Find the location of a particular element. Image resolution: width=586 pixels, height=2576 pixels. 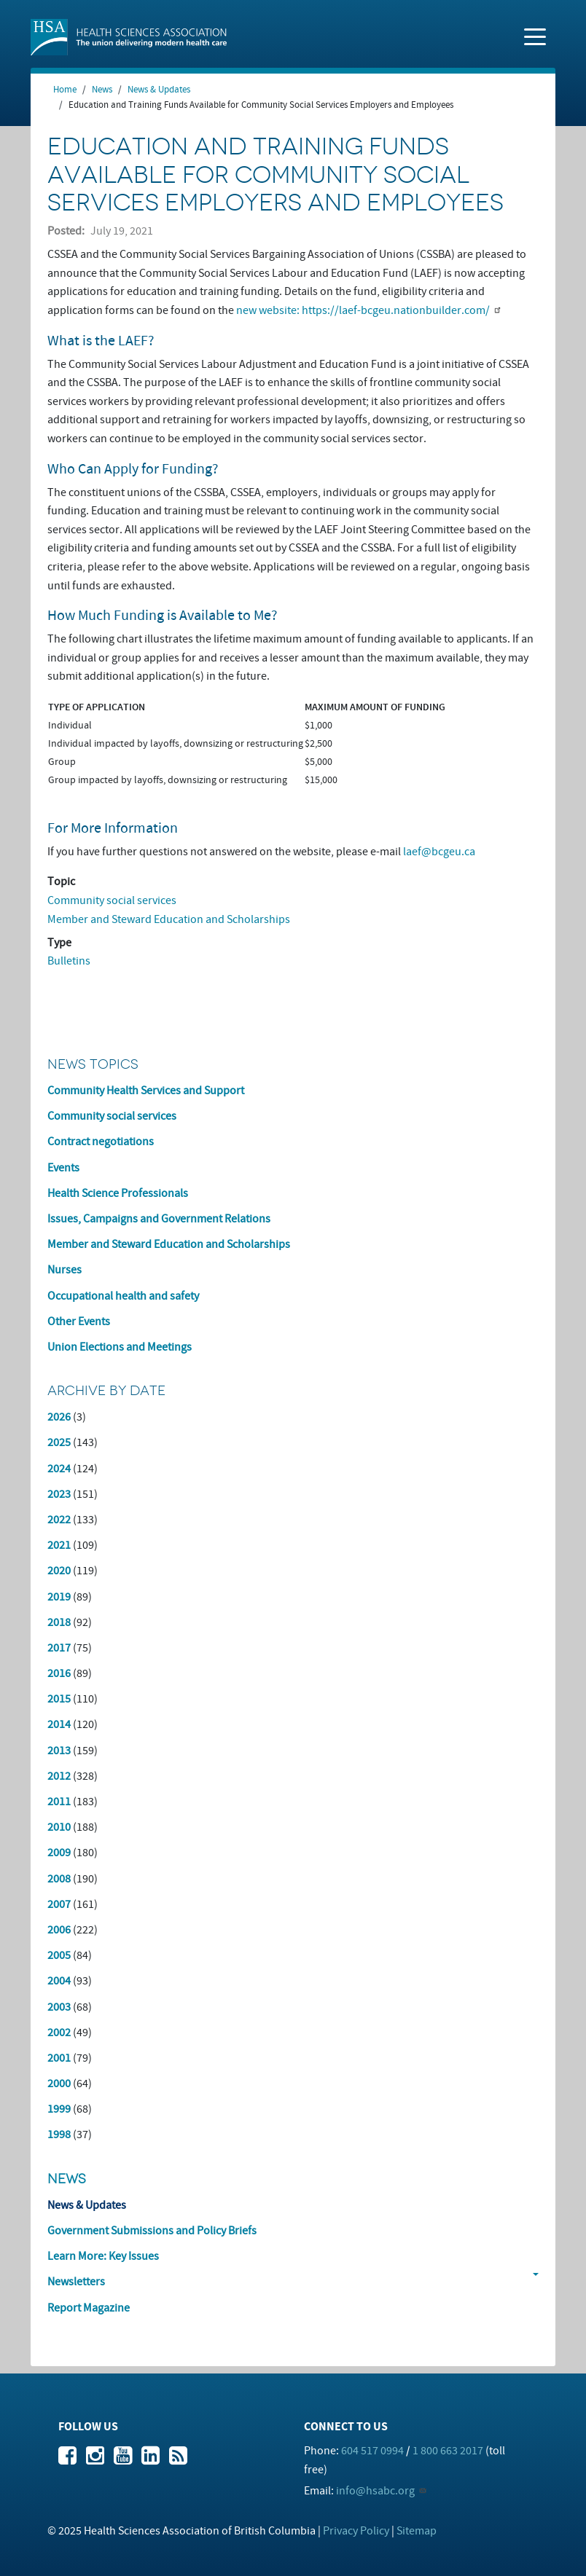

Nurses is located at coordinates (64, 1270).